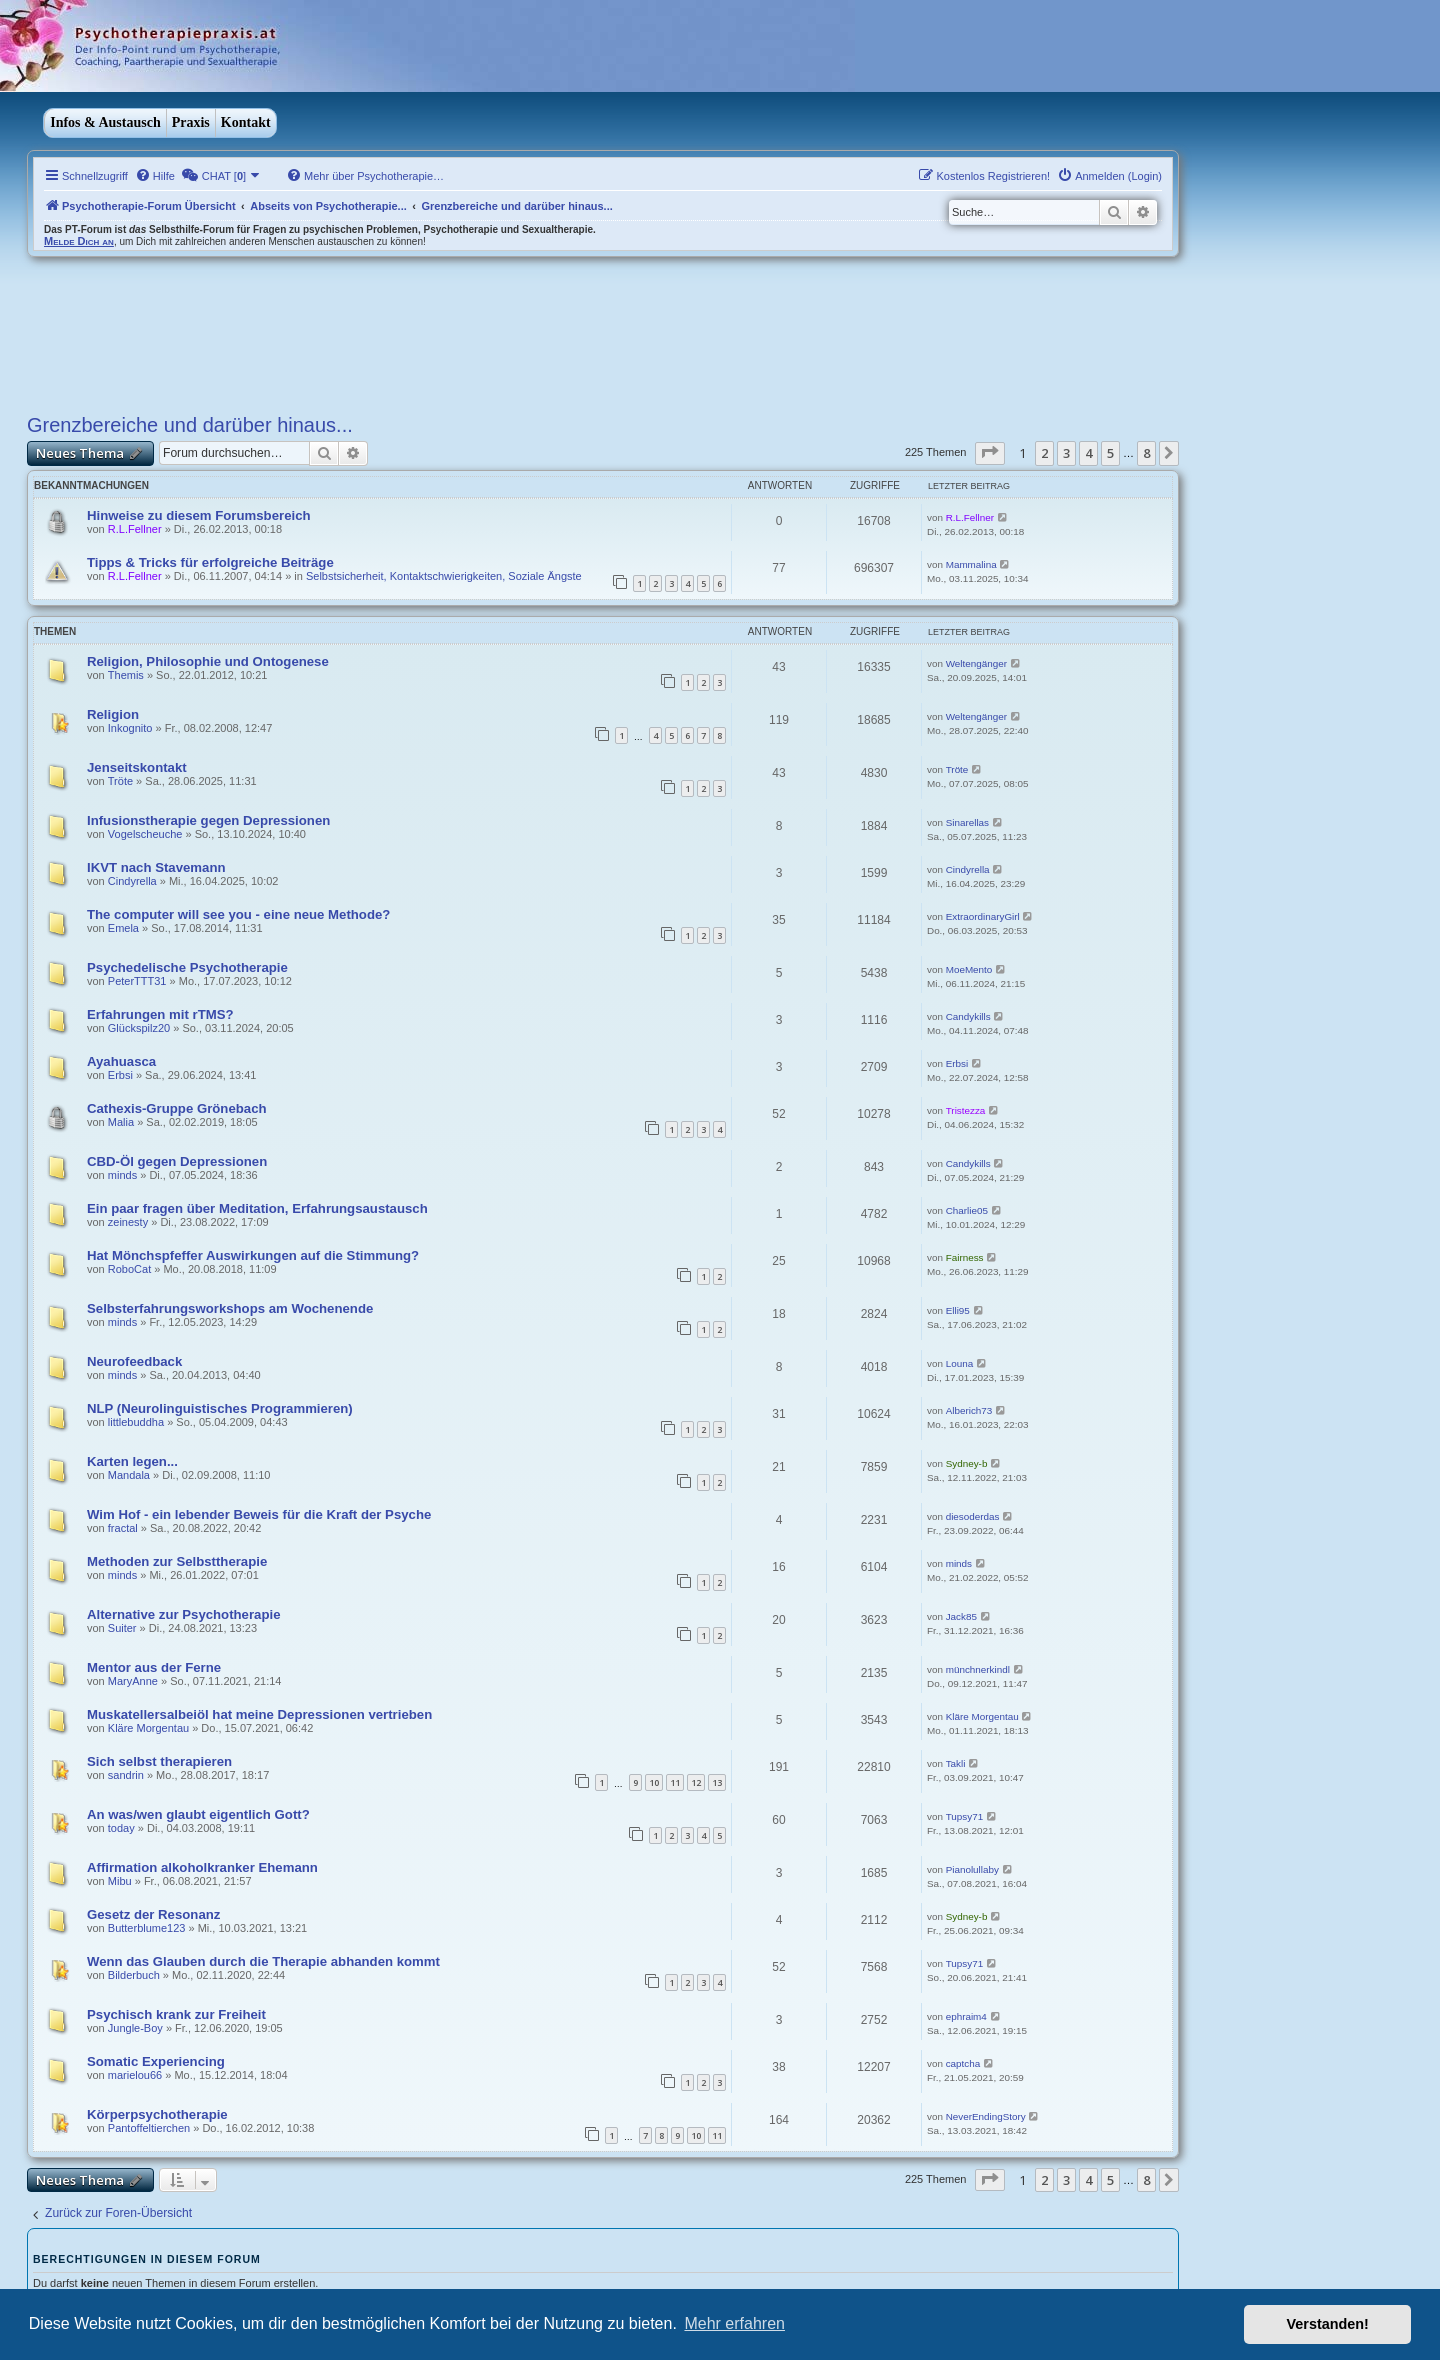  I want to click on Butterblume123, so click(147, 1928).